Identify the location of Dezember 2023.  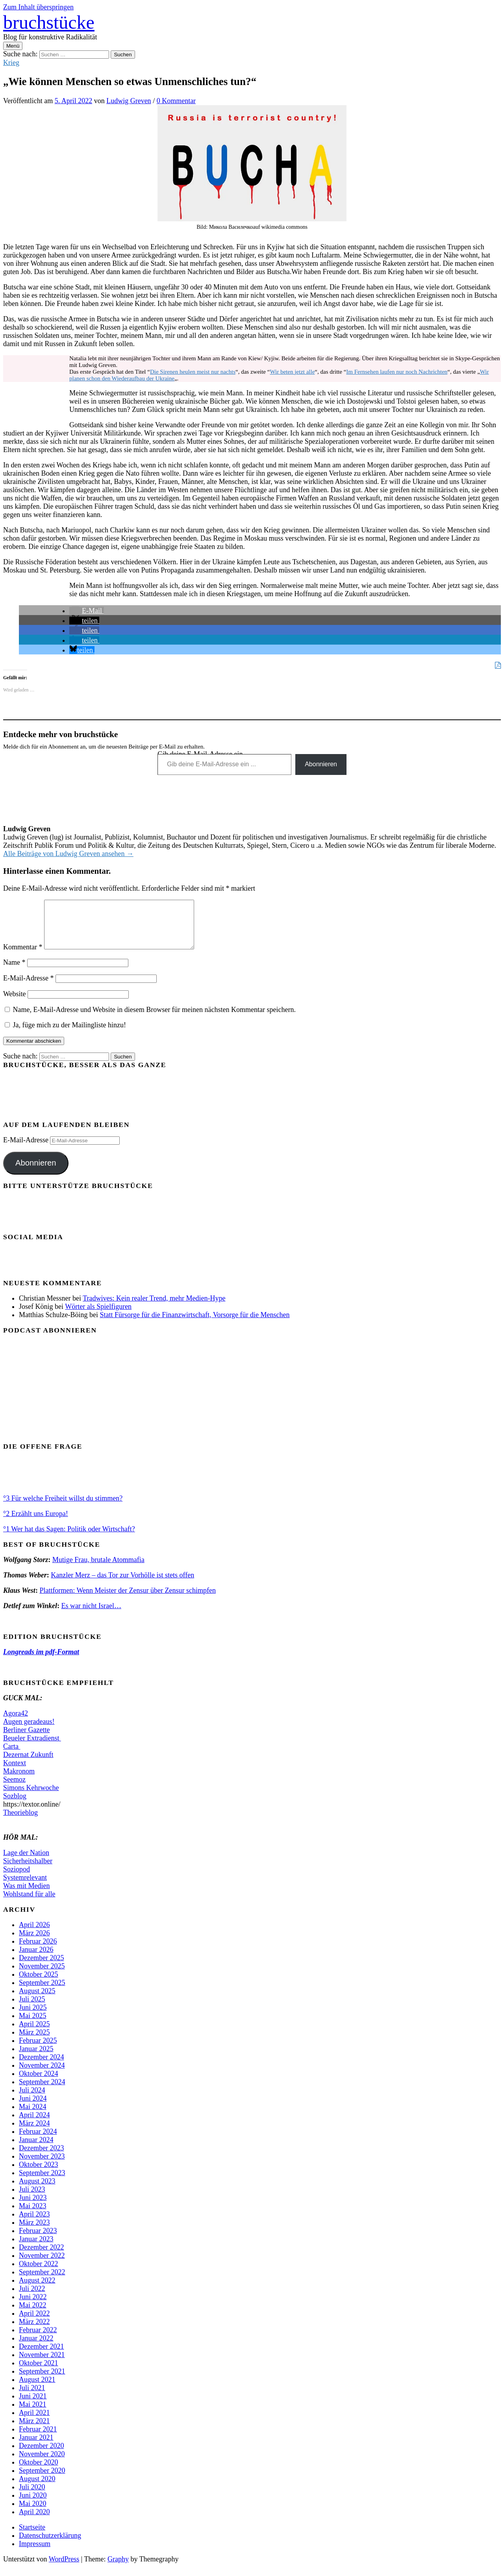
(41, 2157).